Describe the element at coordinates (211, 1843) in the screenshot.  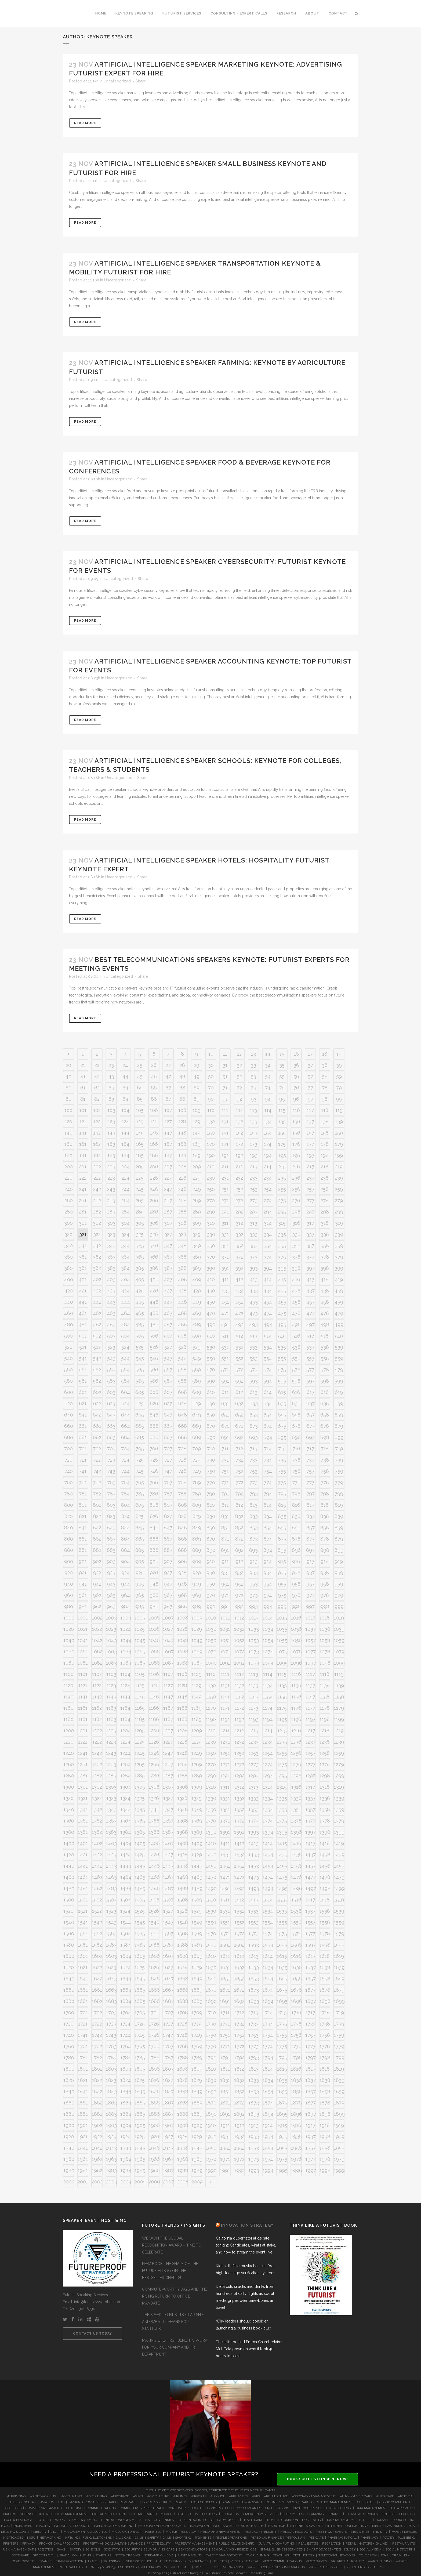
I see `1410` at that location.